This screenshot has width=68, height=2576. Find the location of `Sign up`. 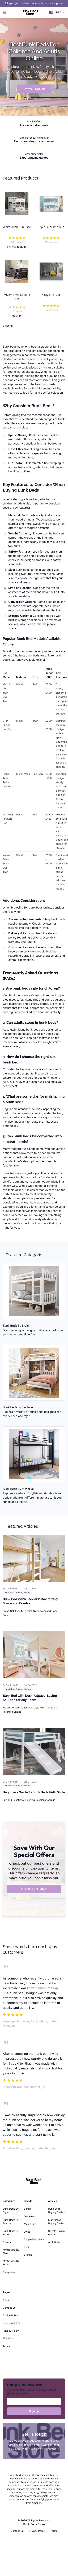

Sign up is located at coordinates (34, 2411).